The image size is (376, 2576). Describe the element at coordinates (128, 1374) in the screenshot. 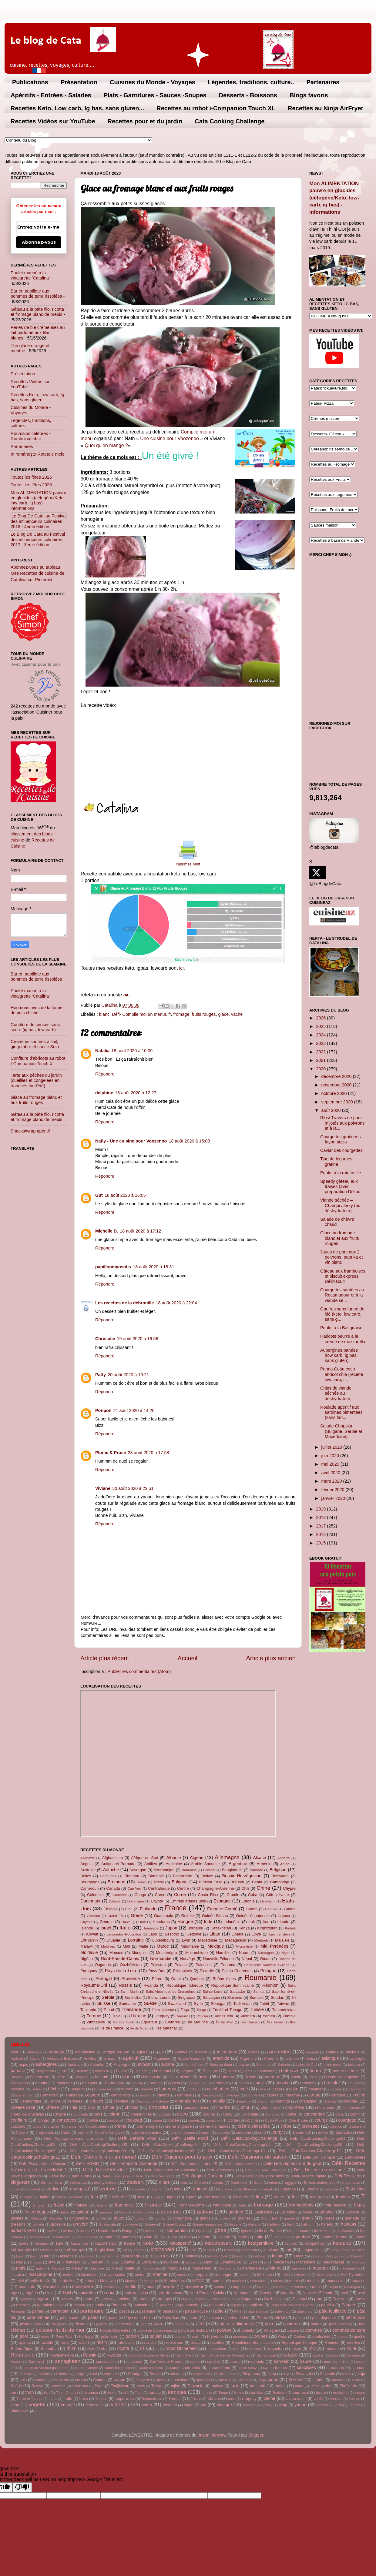

I see `20 août 2020 à 19:21` at that location.